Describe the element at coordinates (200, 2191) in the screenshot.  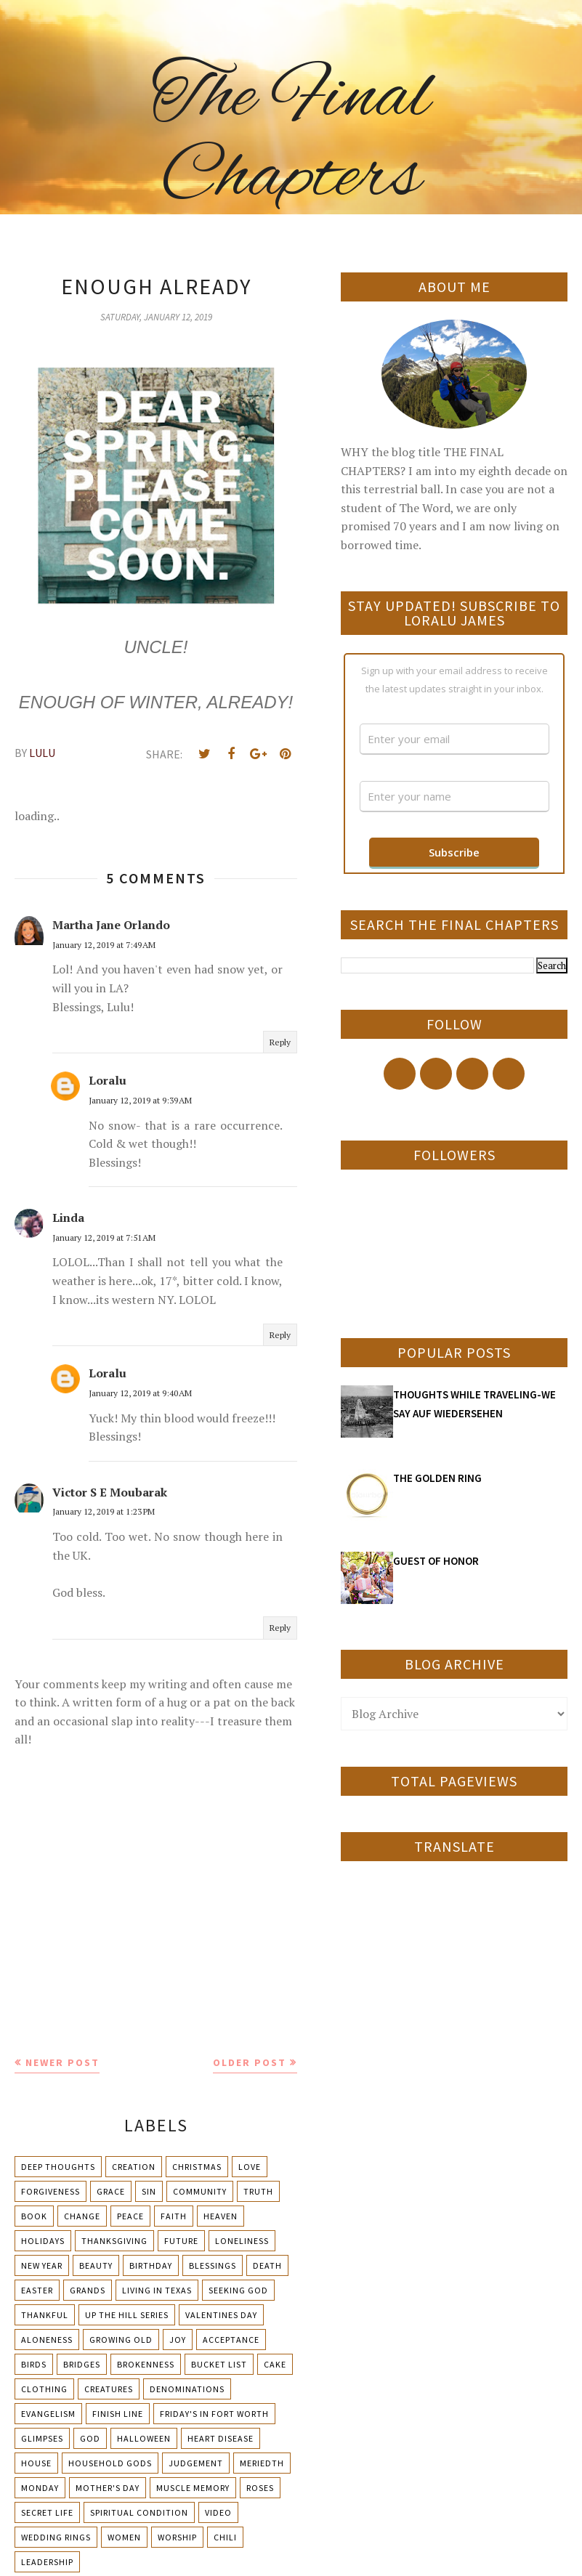
I see `Community` at that location.